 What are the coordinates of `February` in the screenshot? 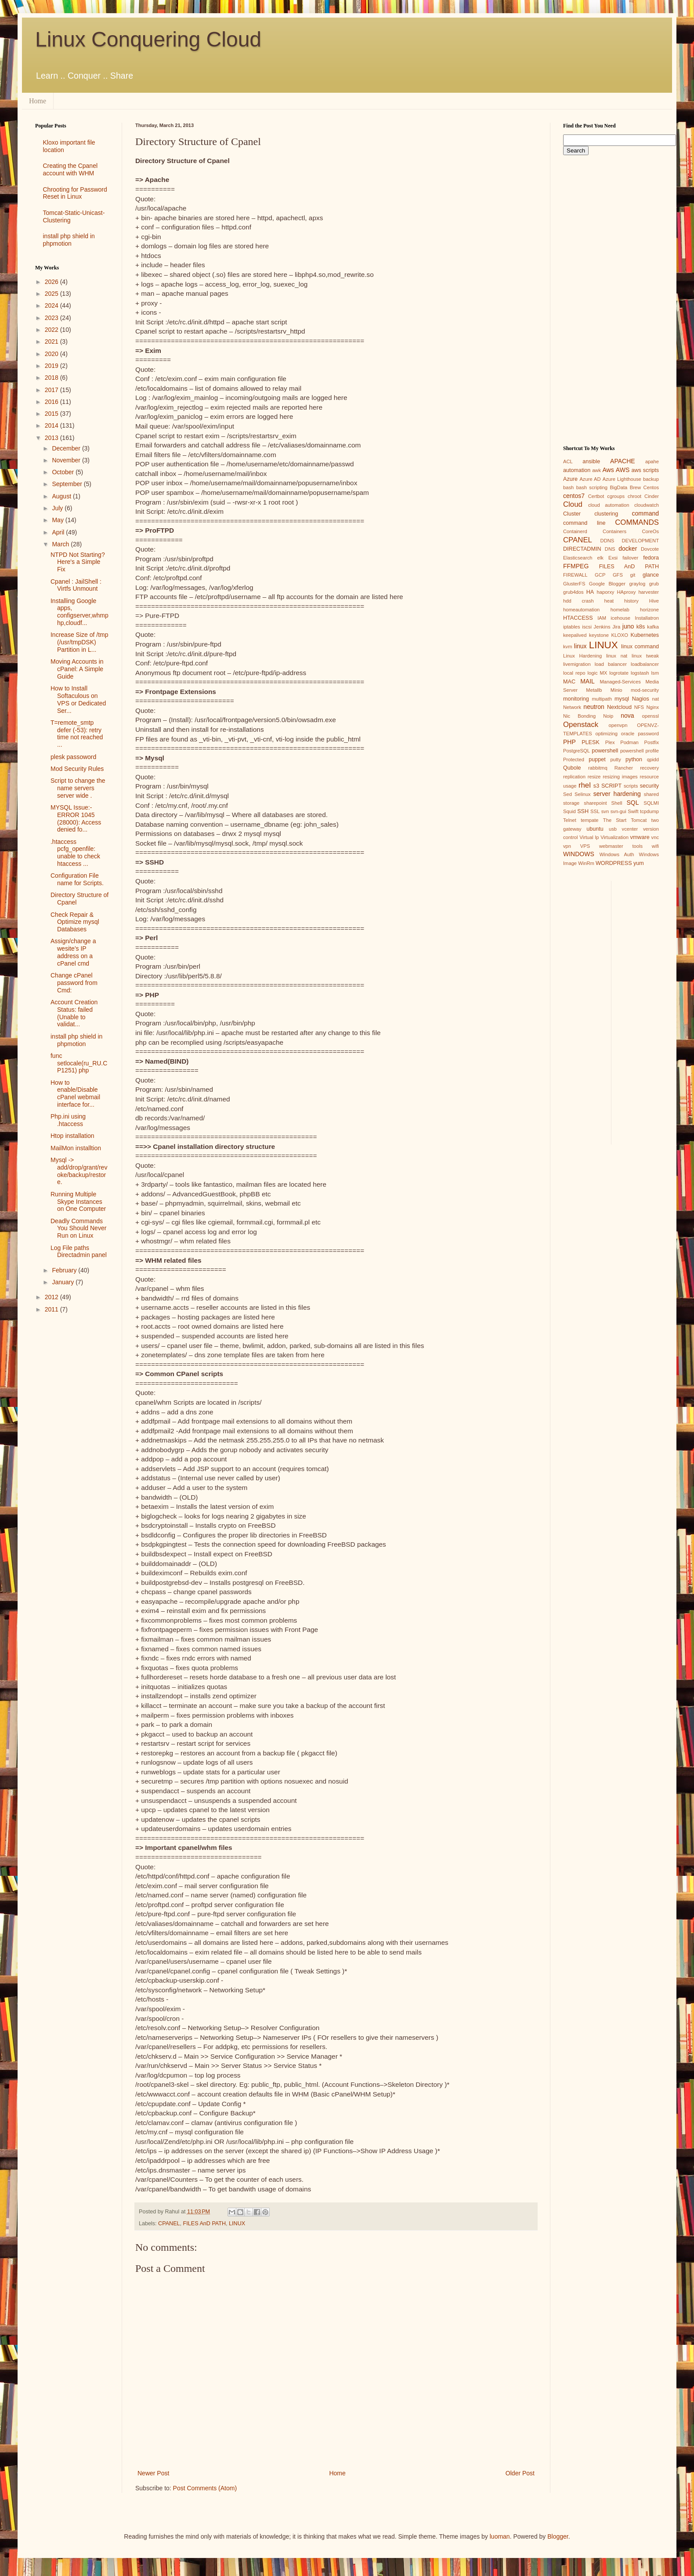 It's located at (65, 1270).